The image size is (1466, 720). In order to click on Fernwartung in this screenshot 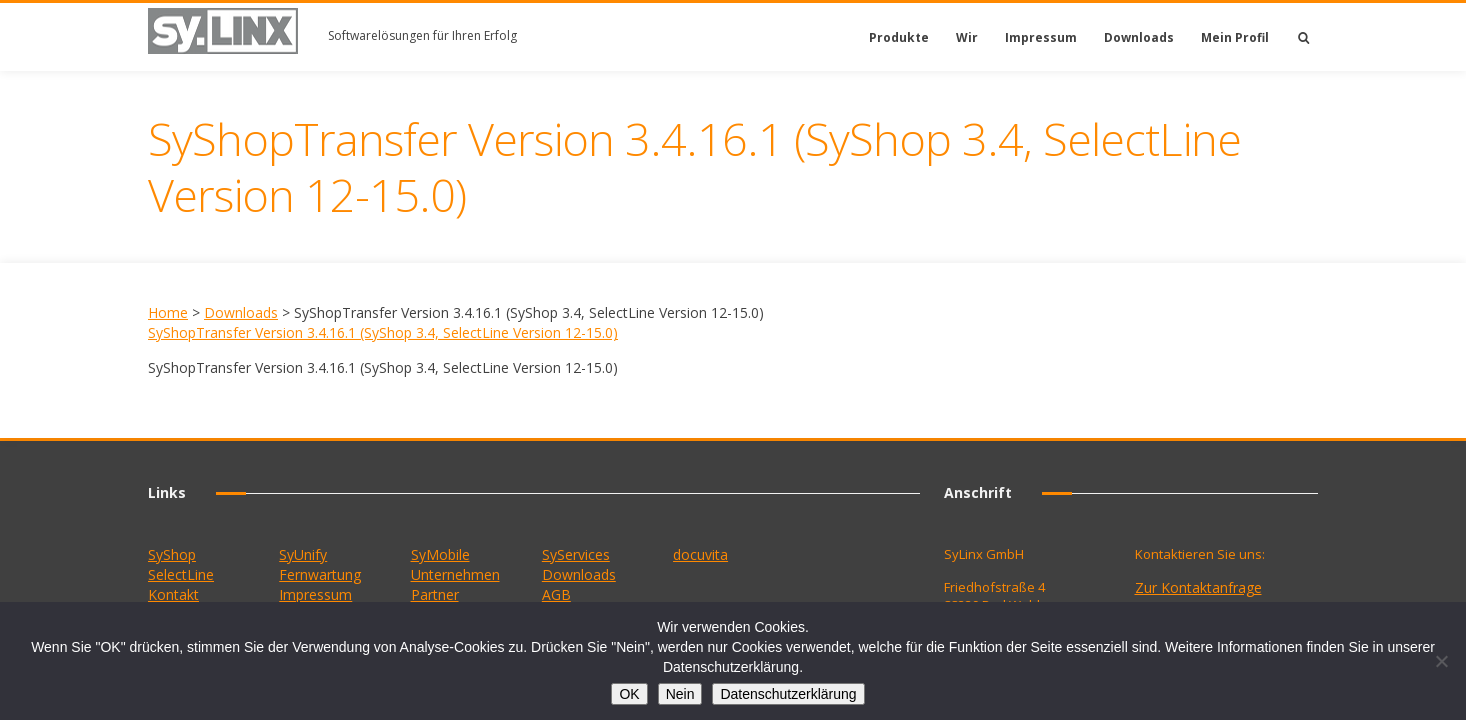, I will do `click(320, 574)`.